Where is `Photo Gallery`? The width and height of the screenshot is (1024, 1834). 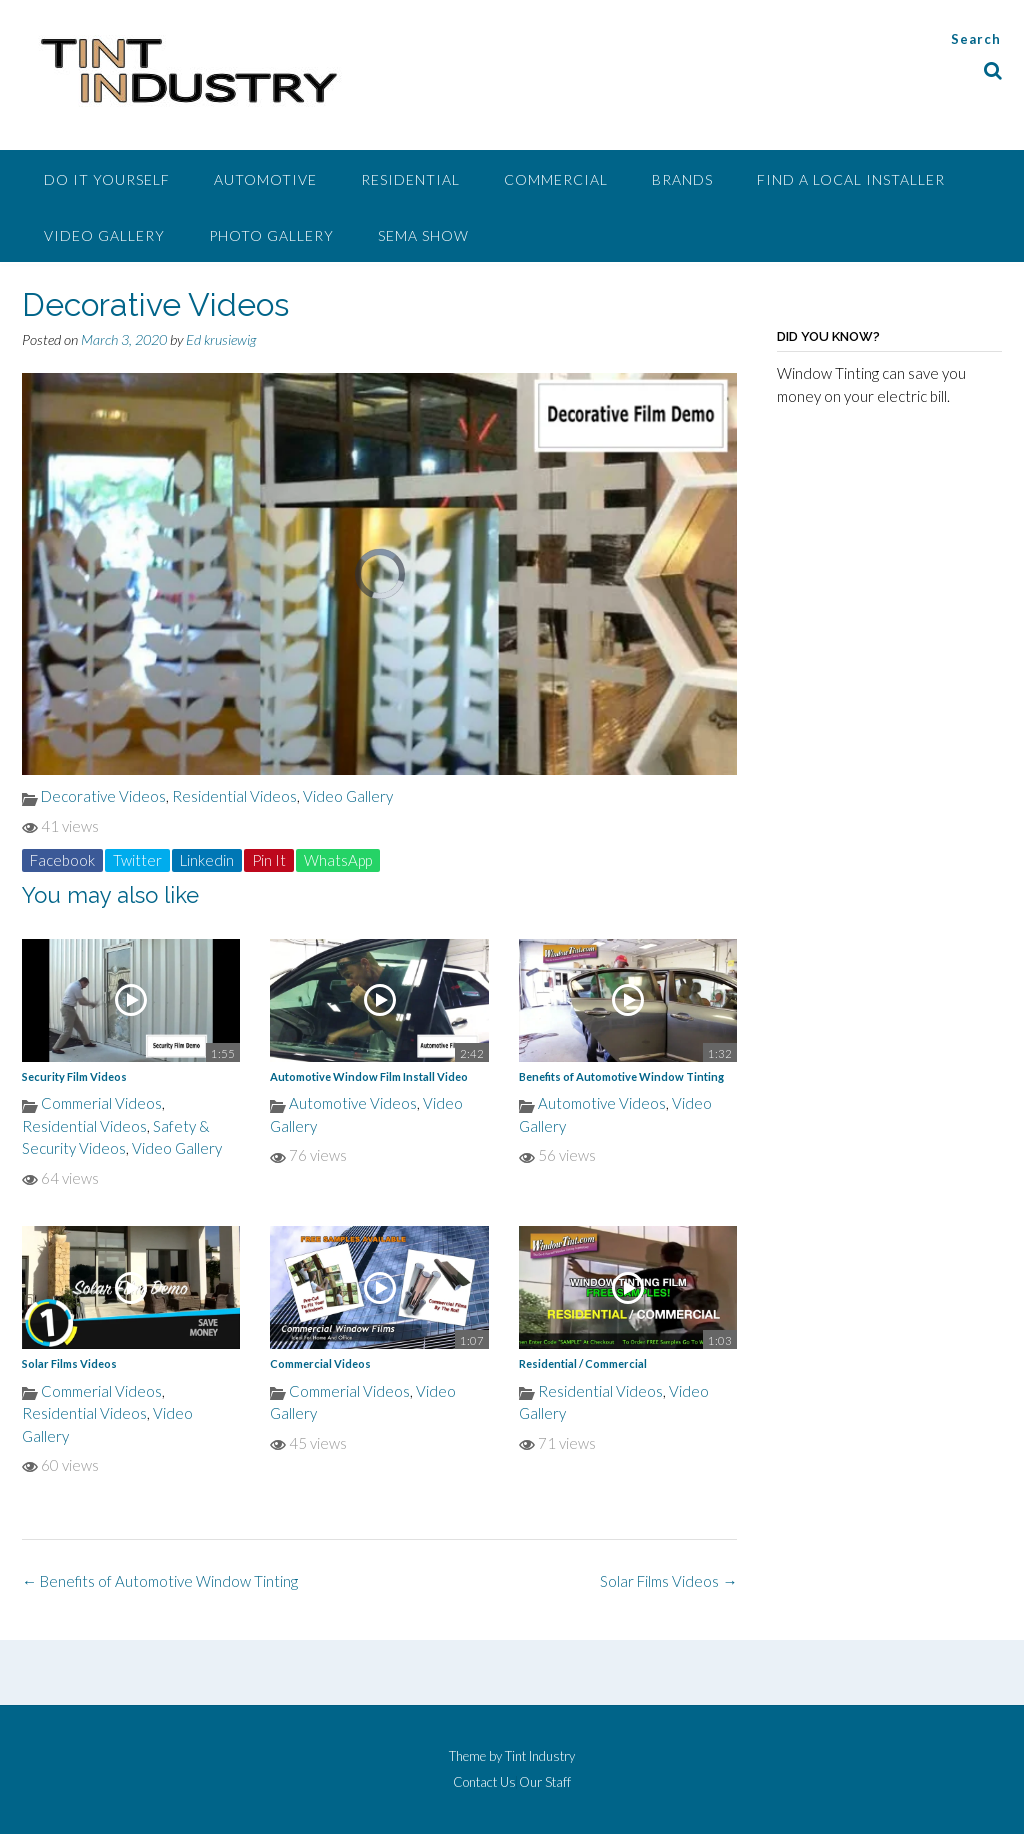
Photo Gallery is located at coordinates (271, 235).